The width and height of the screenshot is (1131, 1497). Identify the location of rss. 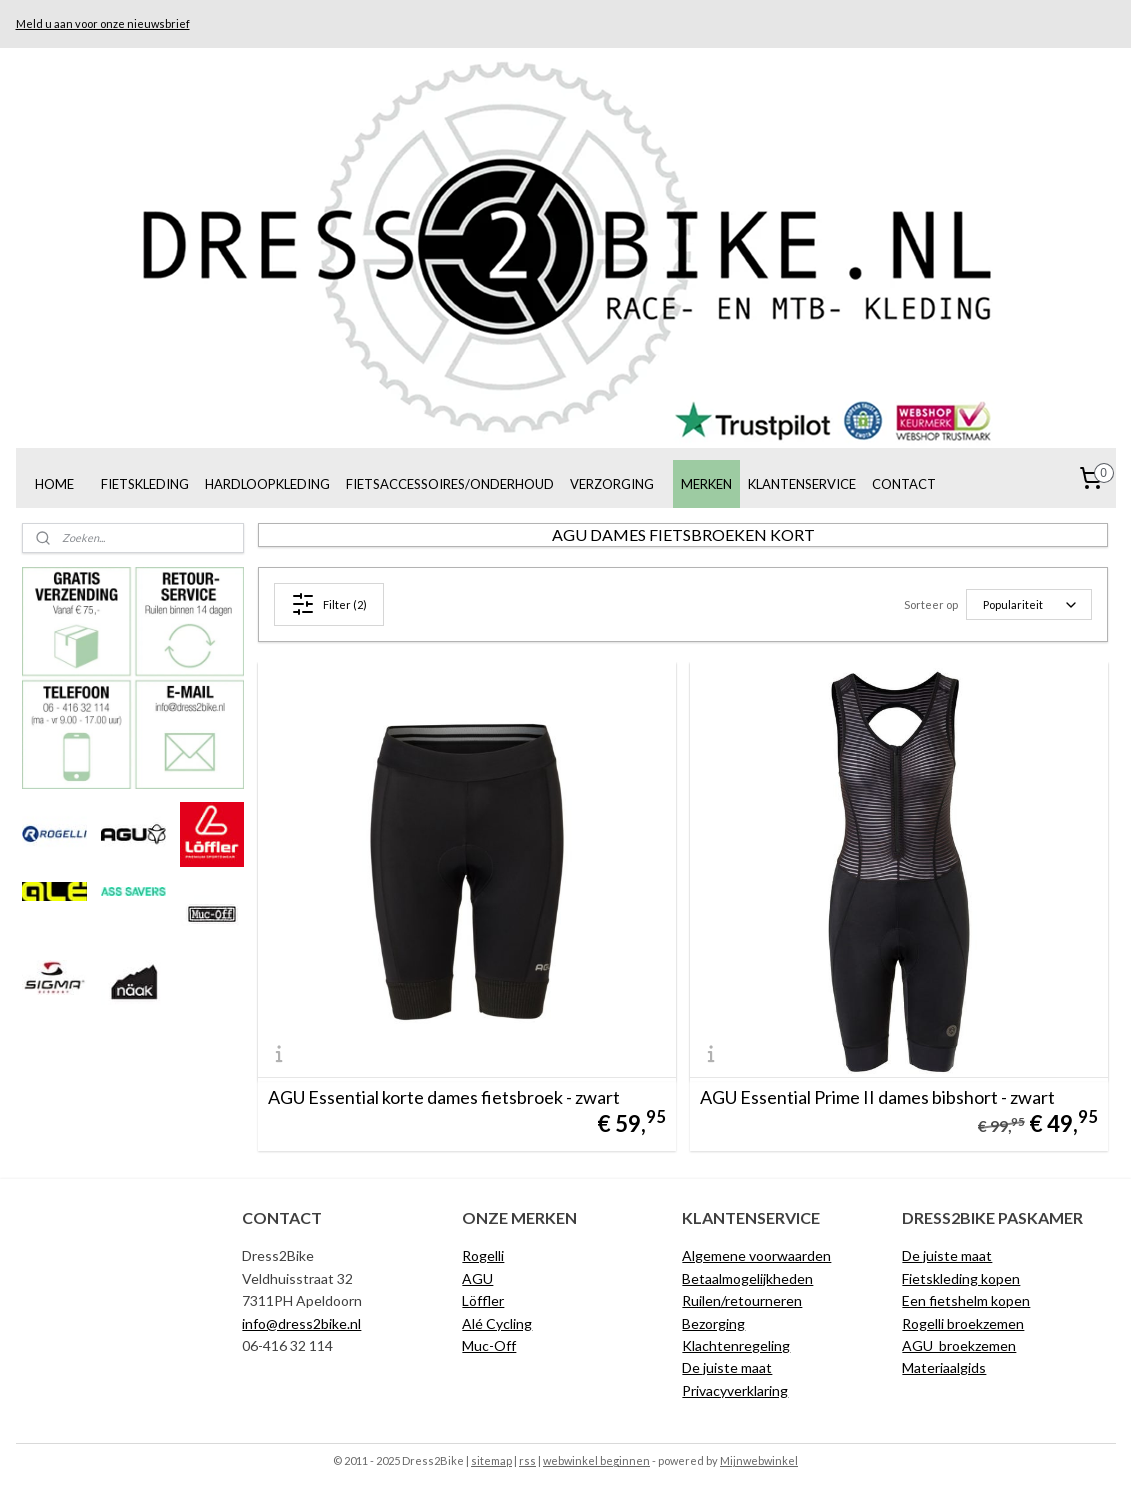
(527, 1460).